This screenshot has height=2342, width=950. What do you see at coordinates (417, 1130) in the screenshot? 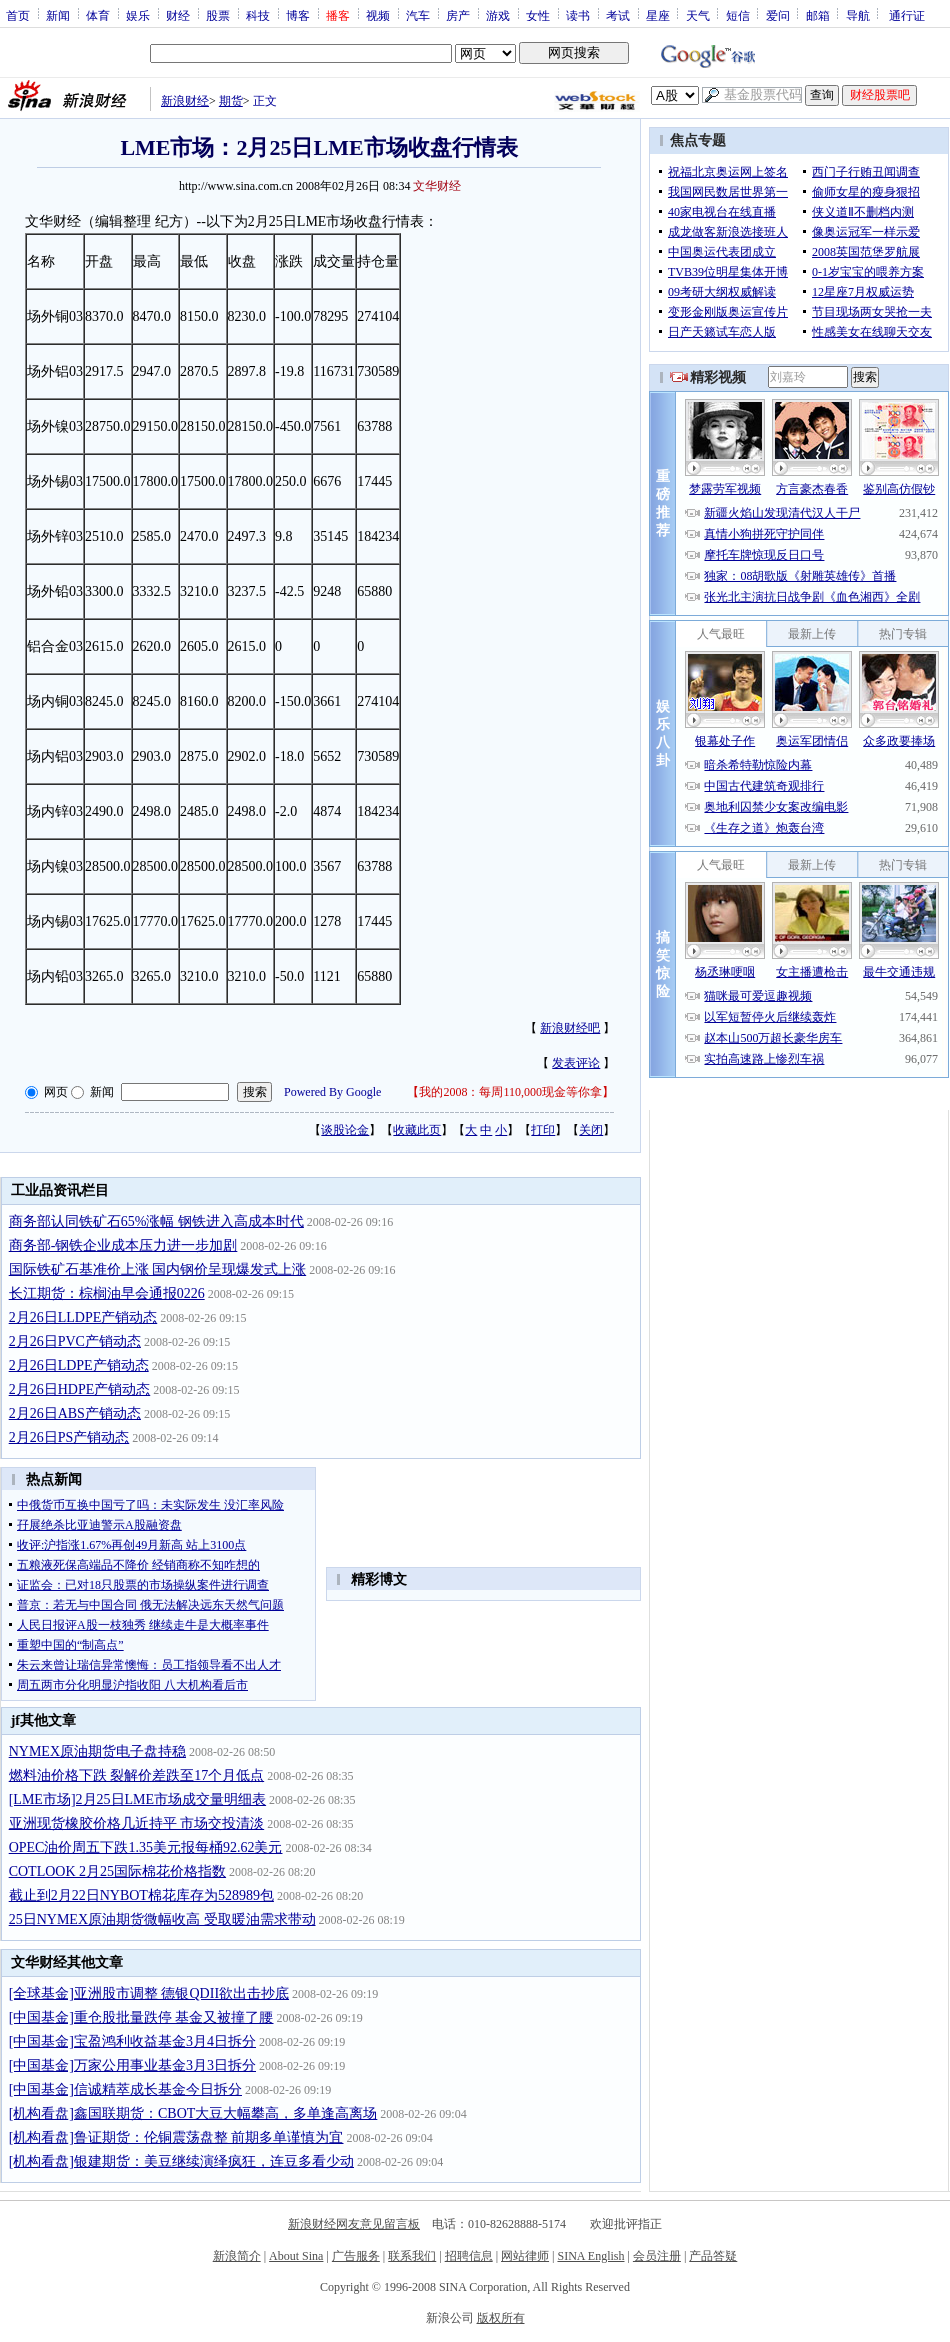
I see `收藏此页` at bounding box center [417, 1130].